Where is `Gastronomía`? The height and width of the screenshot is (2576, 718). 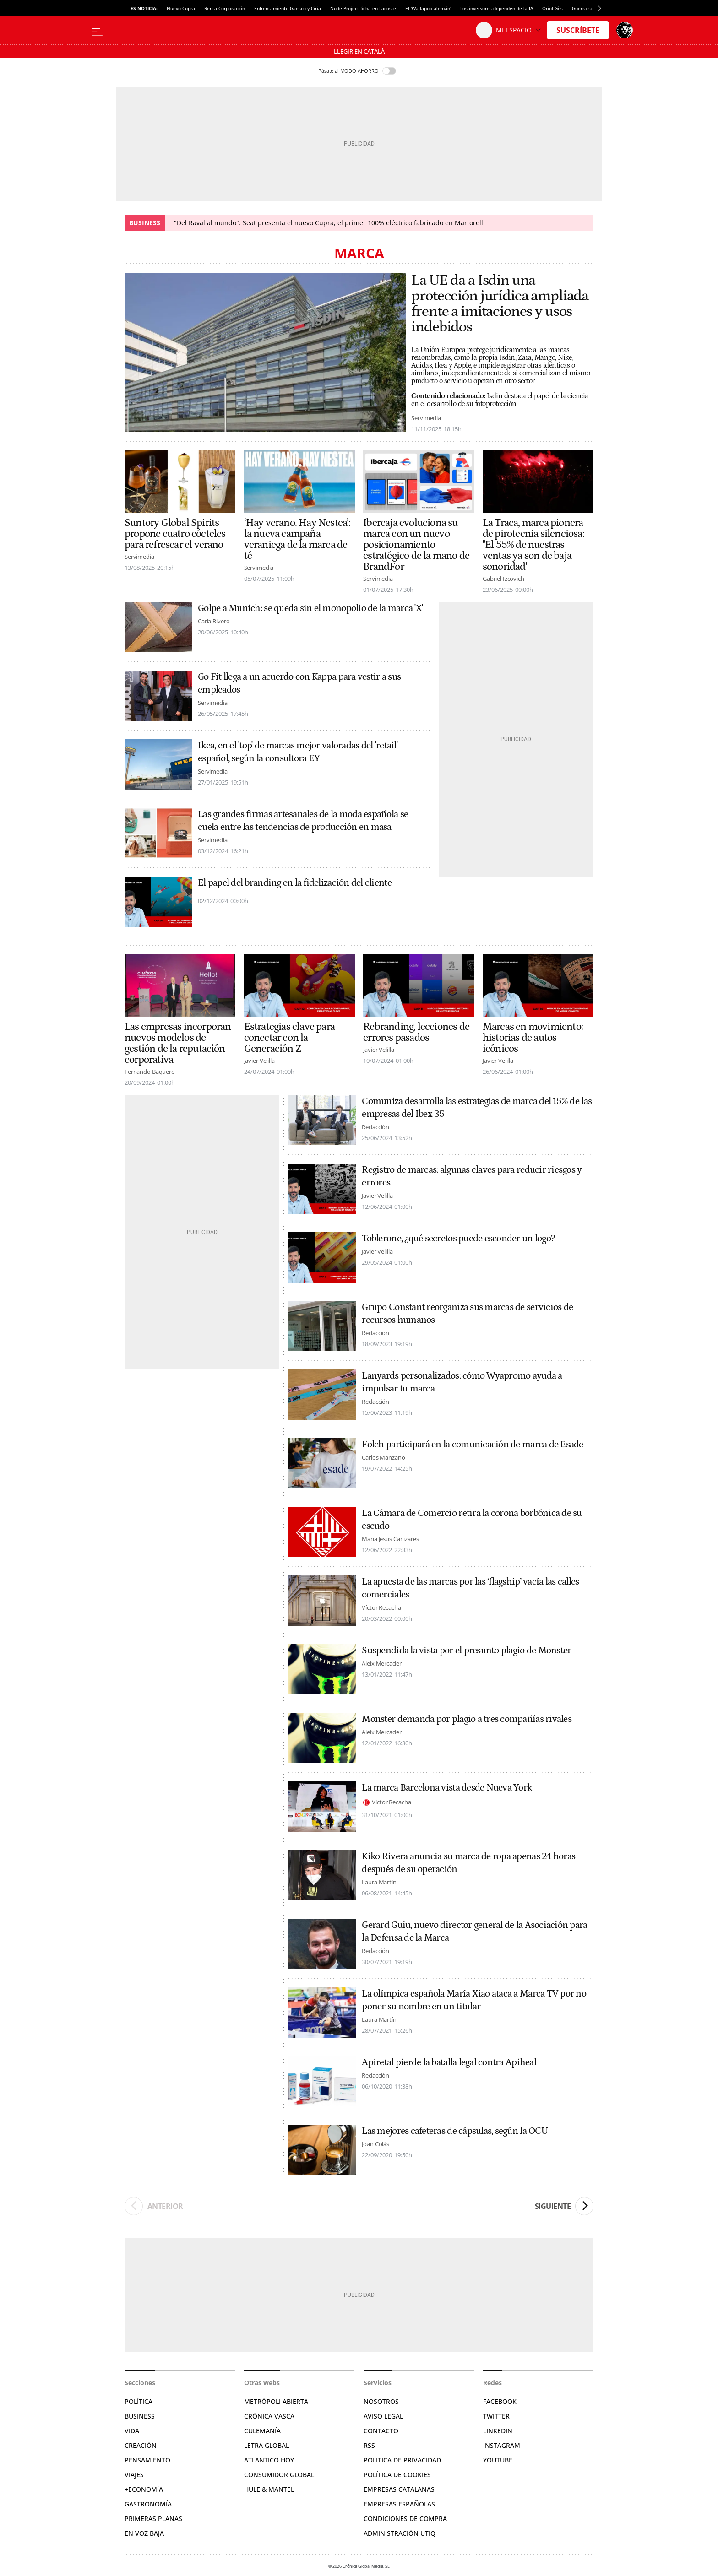
Gastronomía is located at coordinates (148, 2504).